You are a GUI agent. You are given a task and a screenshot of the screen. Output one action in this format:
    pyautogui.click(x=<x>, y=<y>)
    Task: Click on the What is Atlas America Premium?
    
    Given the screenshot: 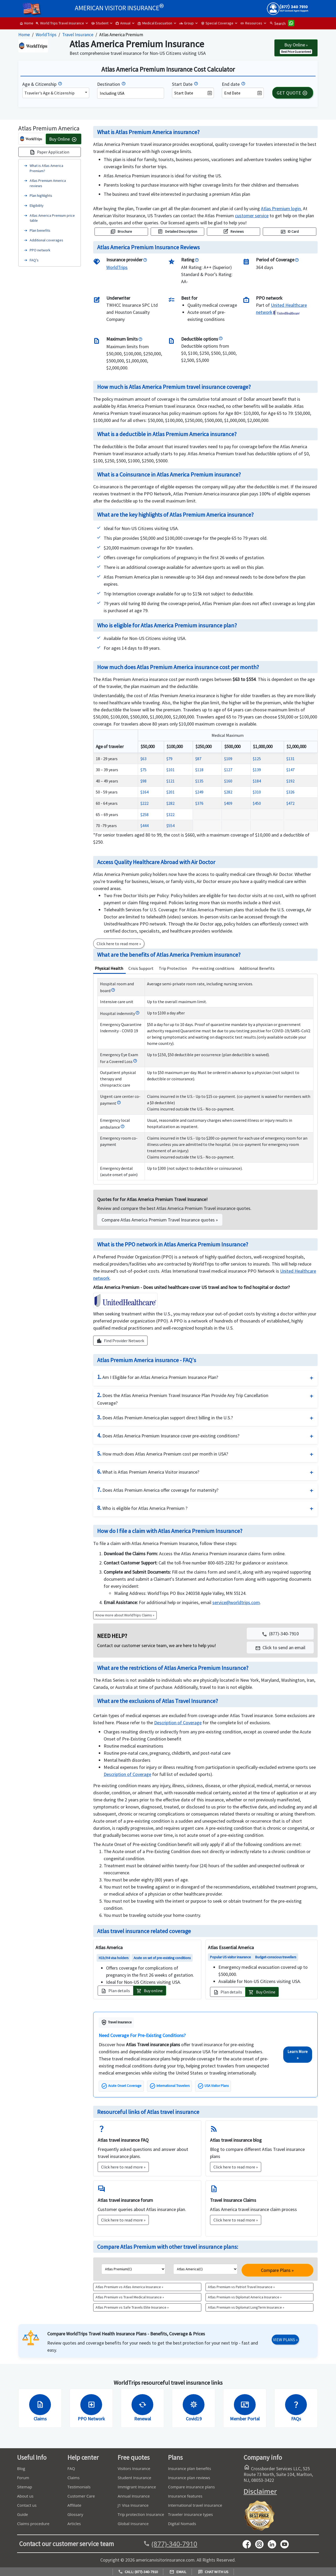 What is the action you would take?
    pyautogui.click(x=46, y=168)
    